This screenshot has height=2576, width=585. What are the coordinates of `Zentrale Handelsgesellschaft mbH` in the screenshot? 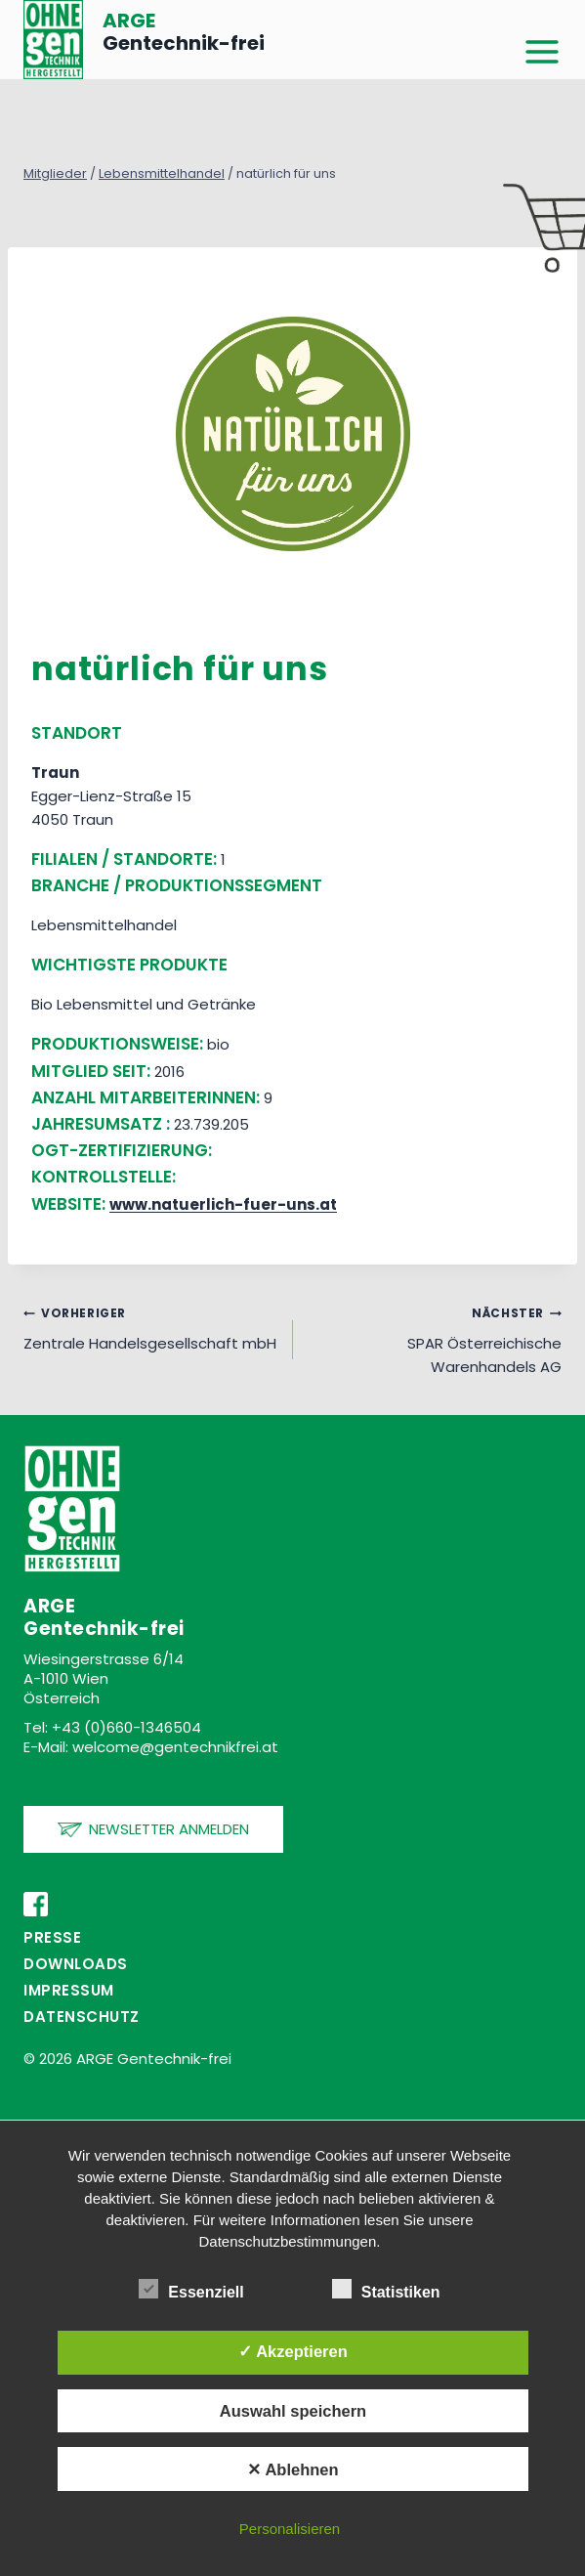 It's located at (150, 1327).